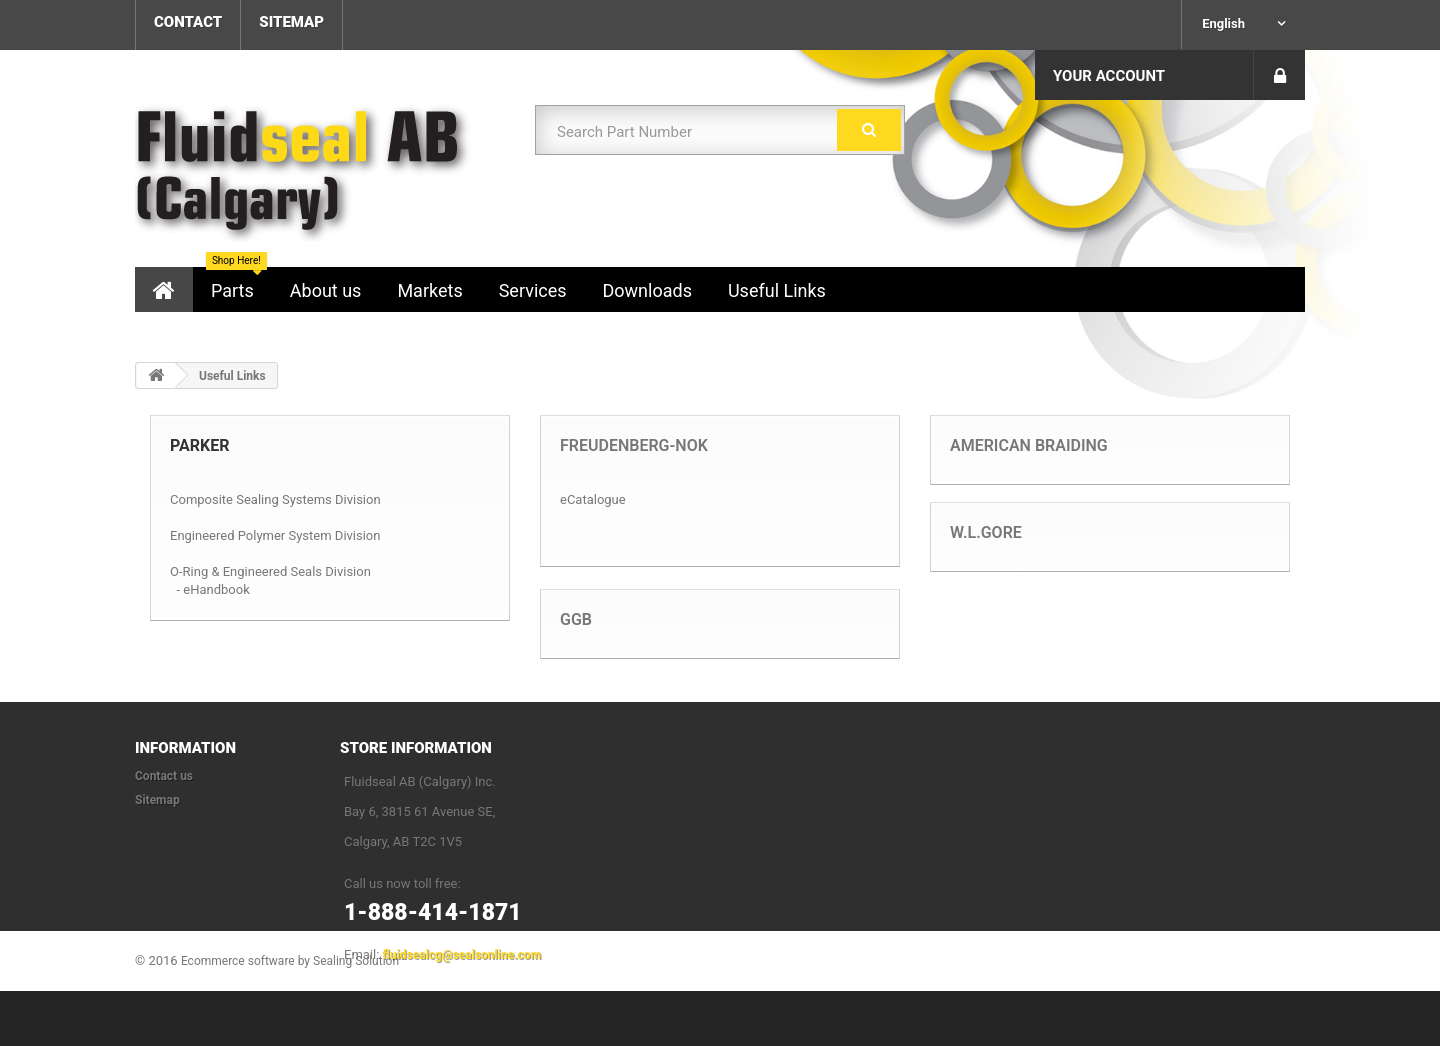 The image size is (1440, 1046). Describe the element at coordinates (188, 22) in the screenshot. I see `contact` at that location.